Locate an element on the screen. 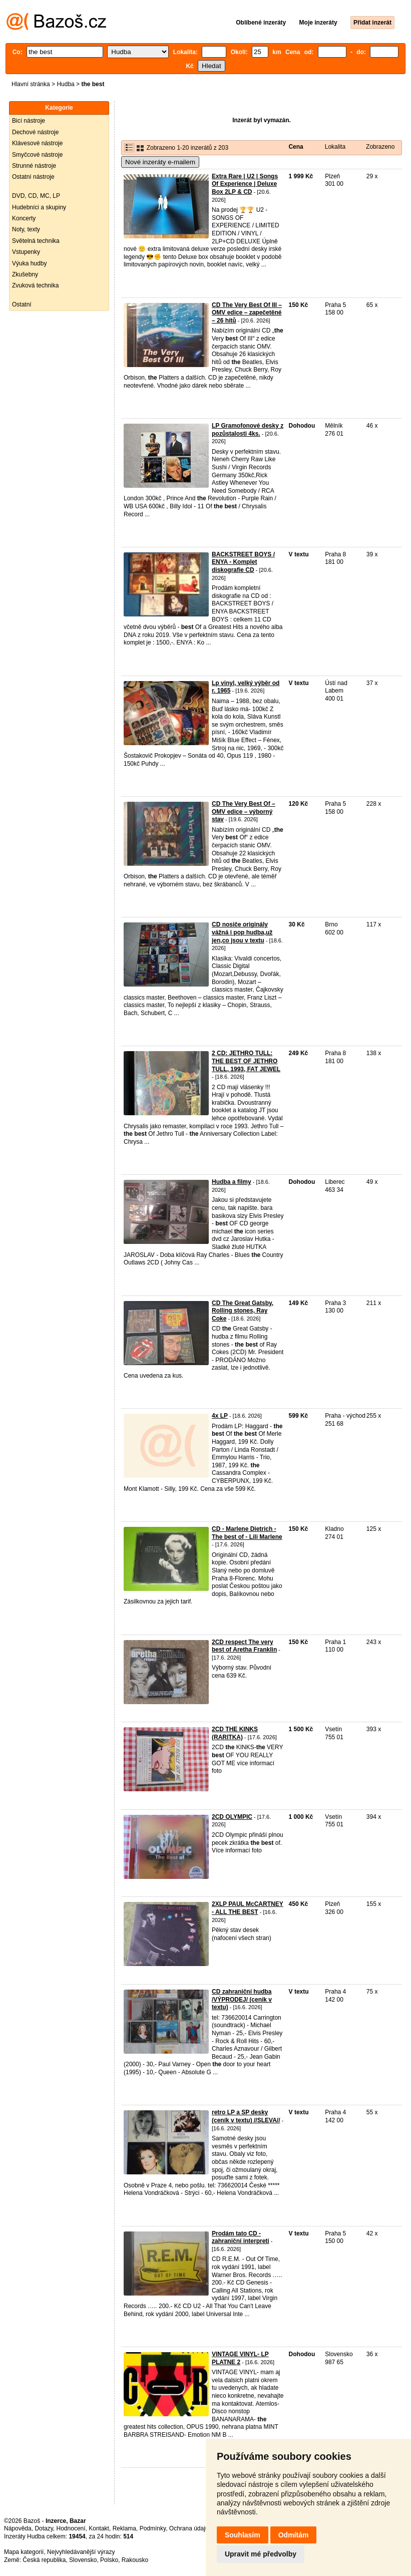 The image size is (411, 2576). Vstupenky is located at coordinates (26, 251).